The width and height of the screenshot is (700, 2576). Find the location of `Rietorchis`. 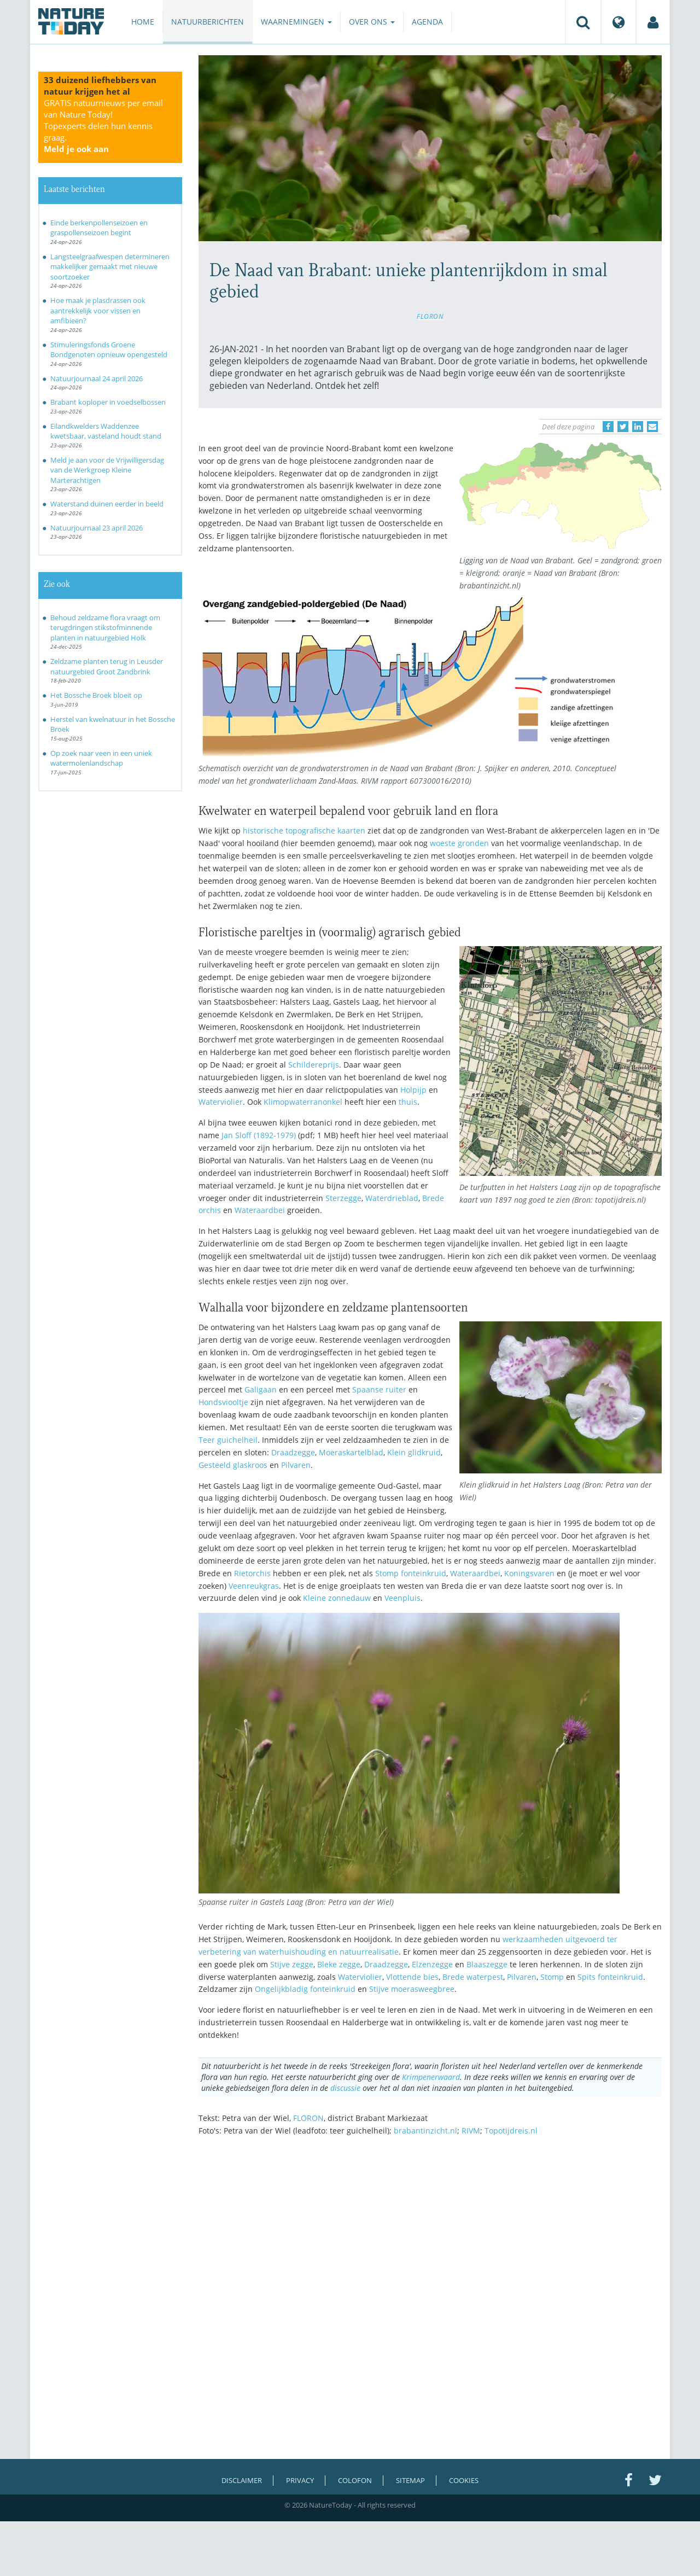

Rietorchis is located at coordinates (252, 1573).